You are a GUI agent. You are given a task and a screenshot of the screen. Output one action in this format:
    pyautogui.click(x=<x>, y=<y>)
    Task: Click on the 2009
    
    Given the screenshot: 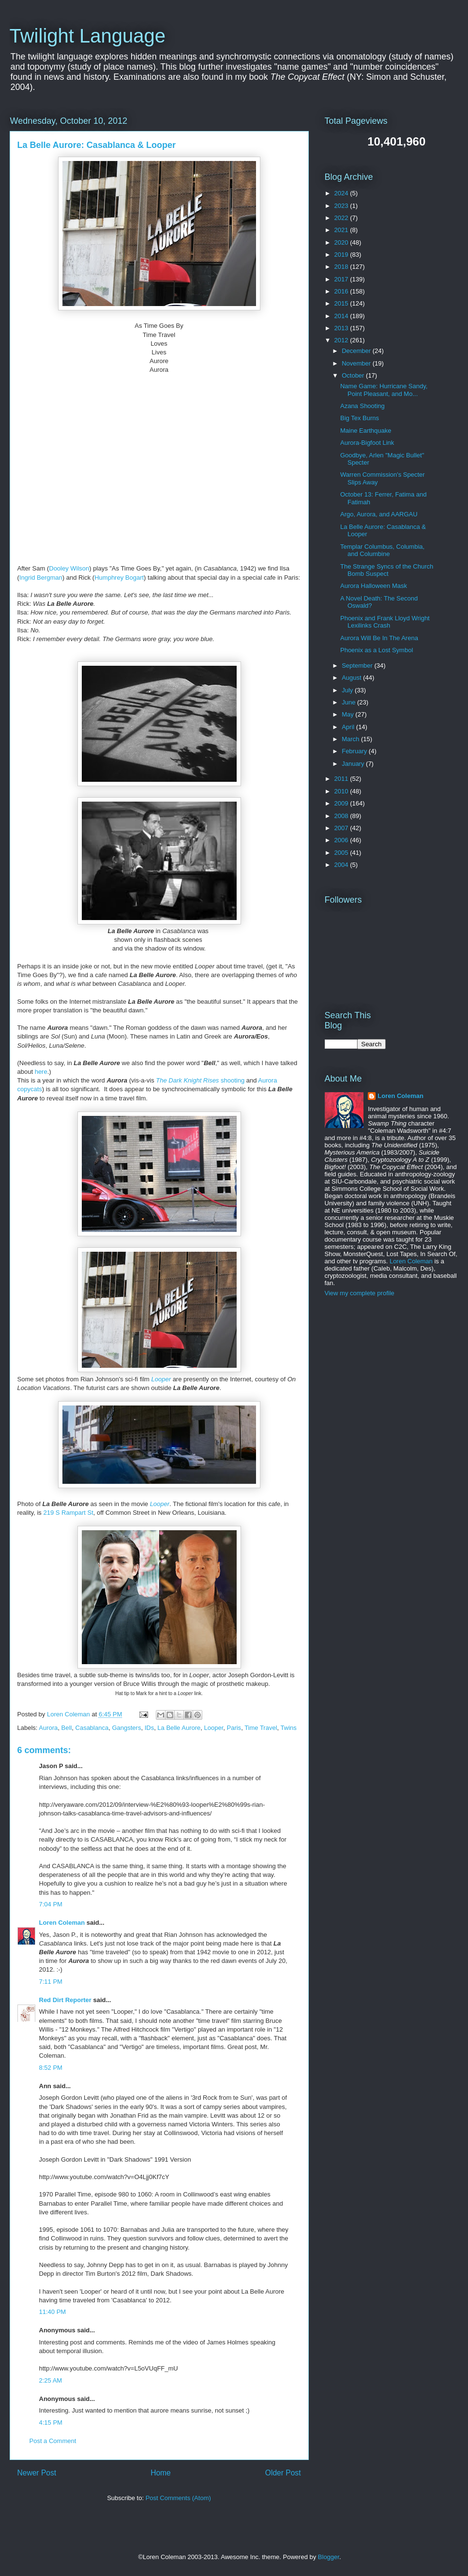 What is the action you would take?
    pyautogui.click(x=342, y=803)
    